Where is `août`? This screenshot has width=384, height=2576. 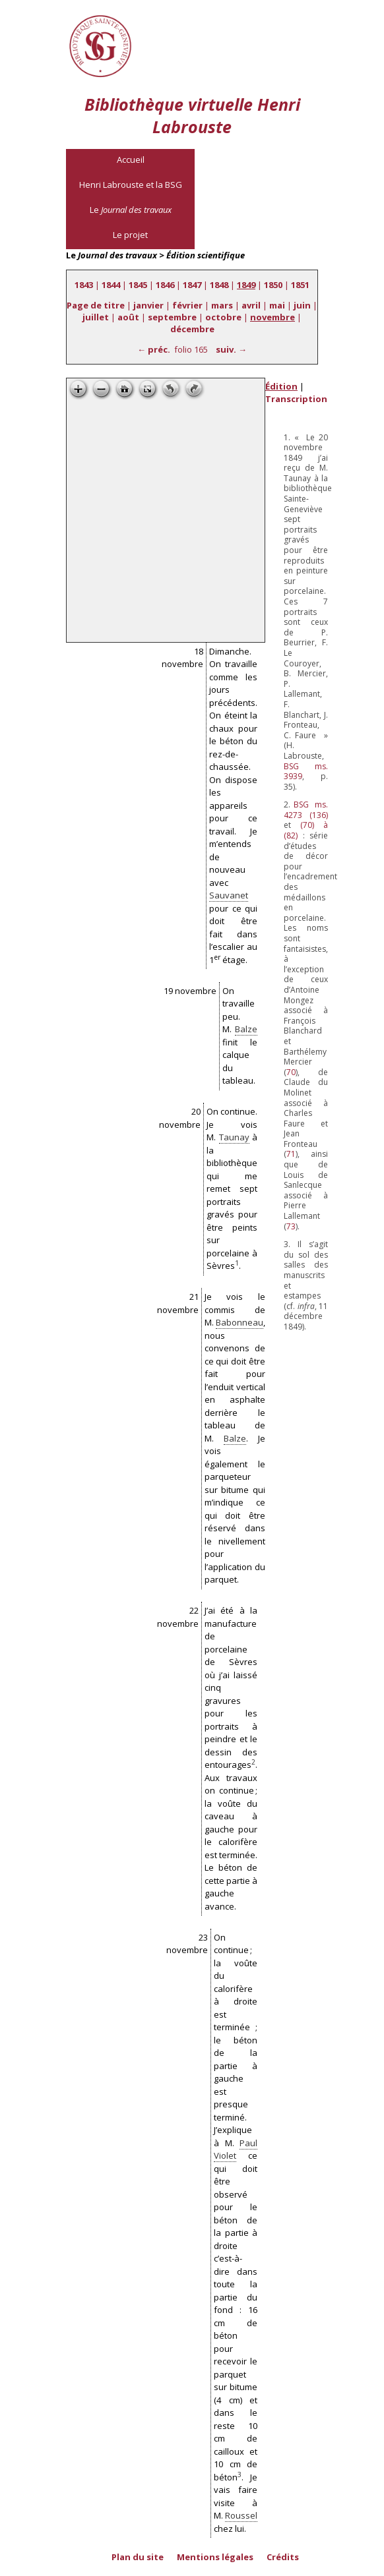
août is located at coordinates (128, 317).